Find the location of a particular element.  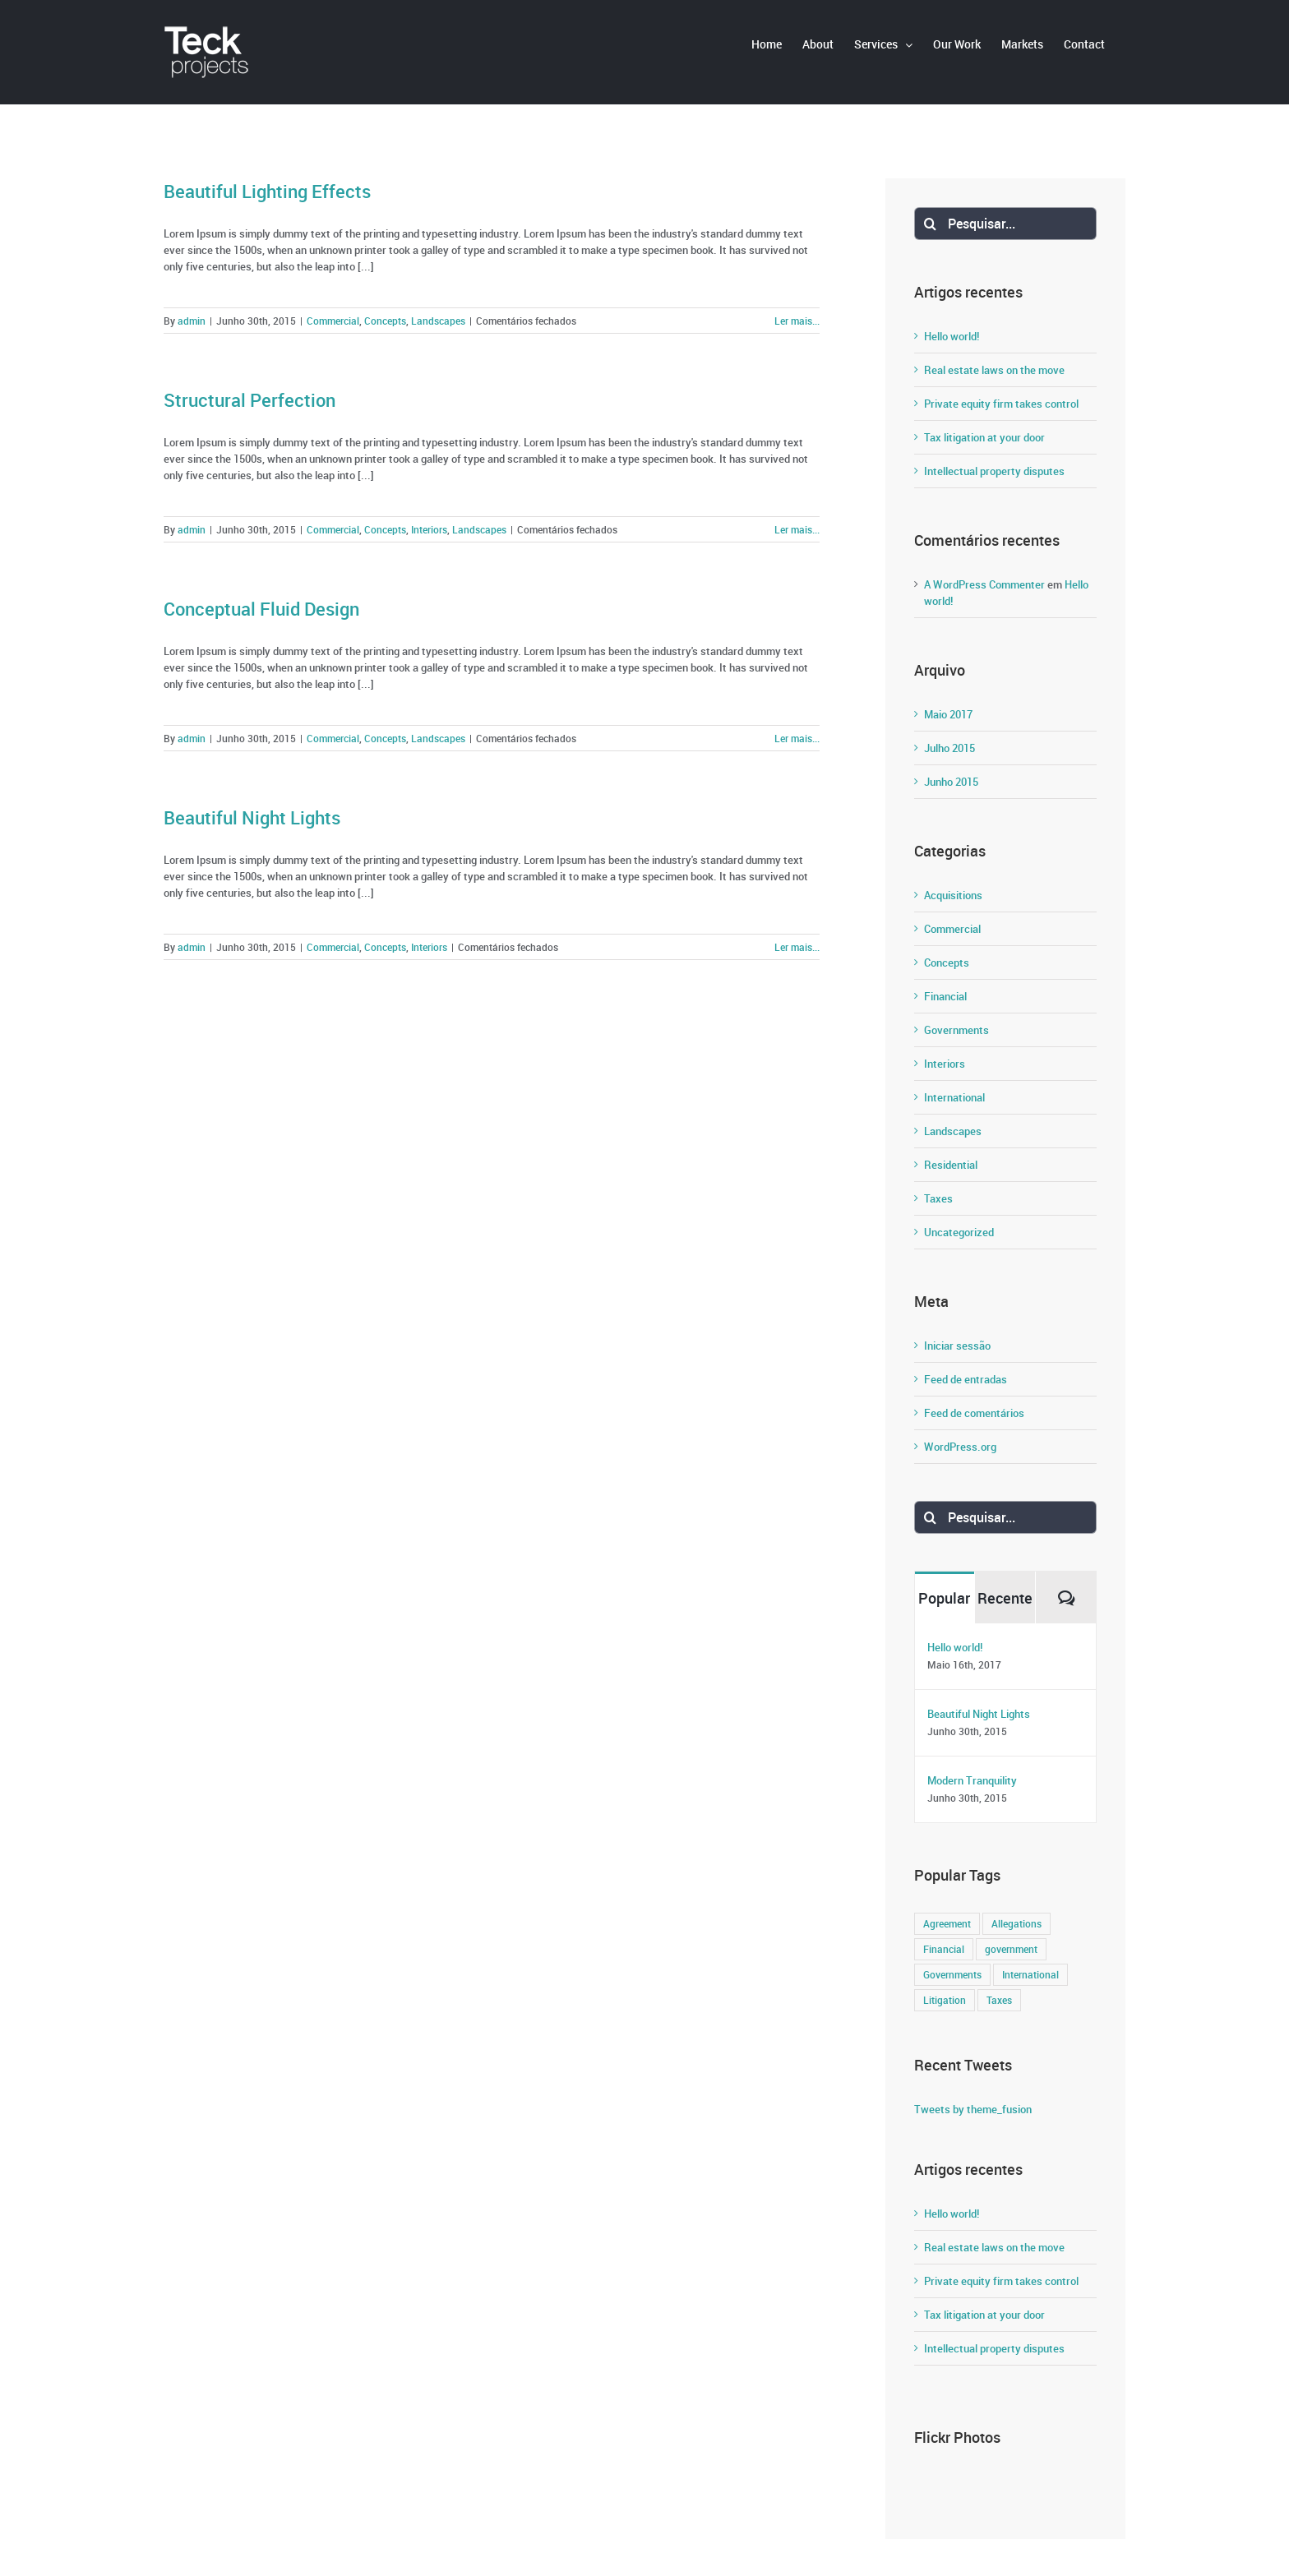

Allegations [Allegations (3 itens)] is located at coordinates (1016, 1924).